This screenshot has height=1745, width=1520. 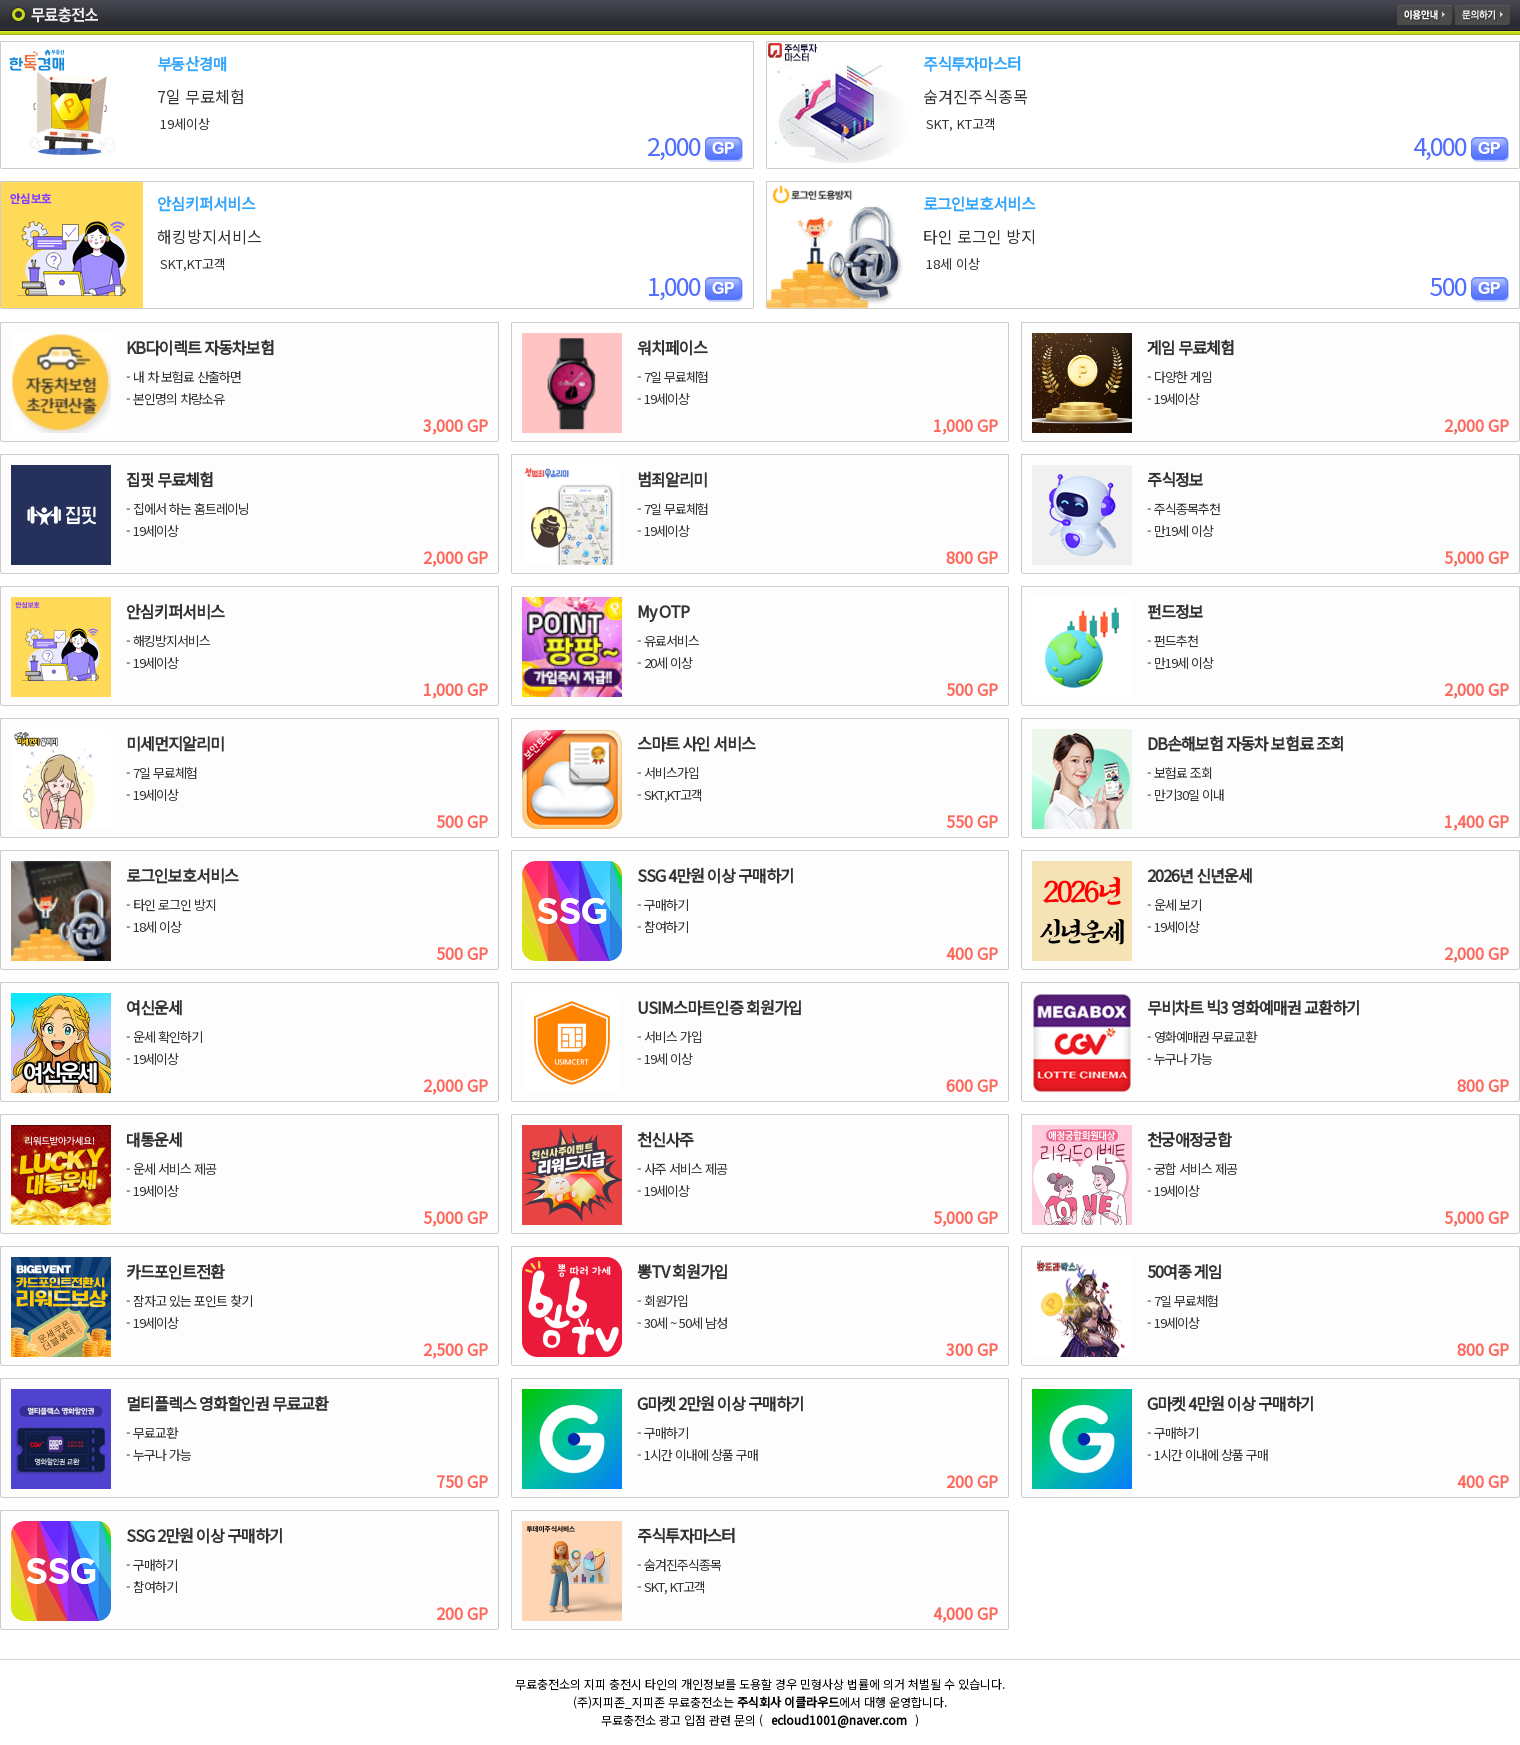 I want to click on ecloud1001@naver.com, so click(x=839, y=1719).